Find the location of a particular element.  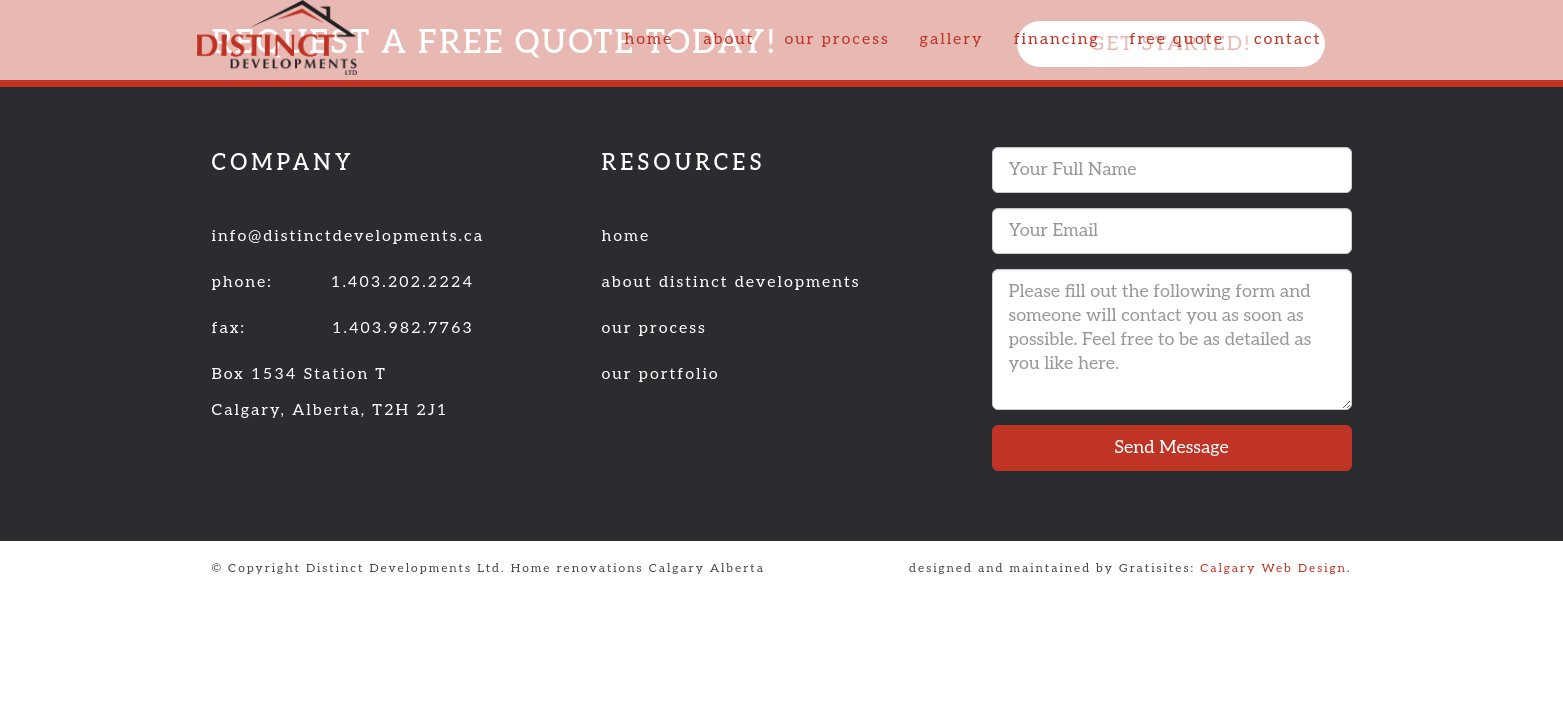

our portfolio is located at coordinates (661, 374).